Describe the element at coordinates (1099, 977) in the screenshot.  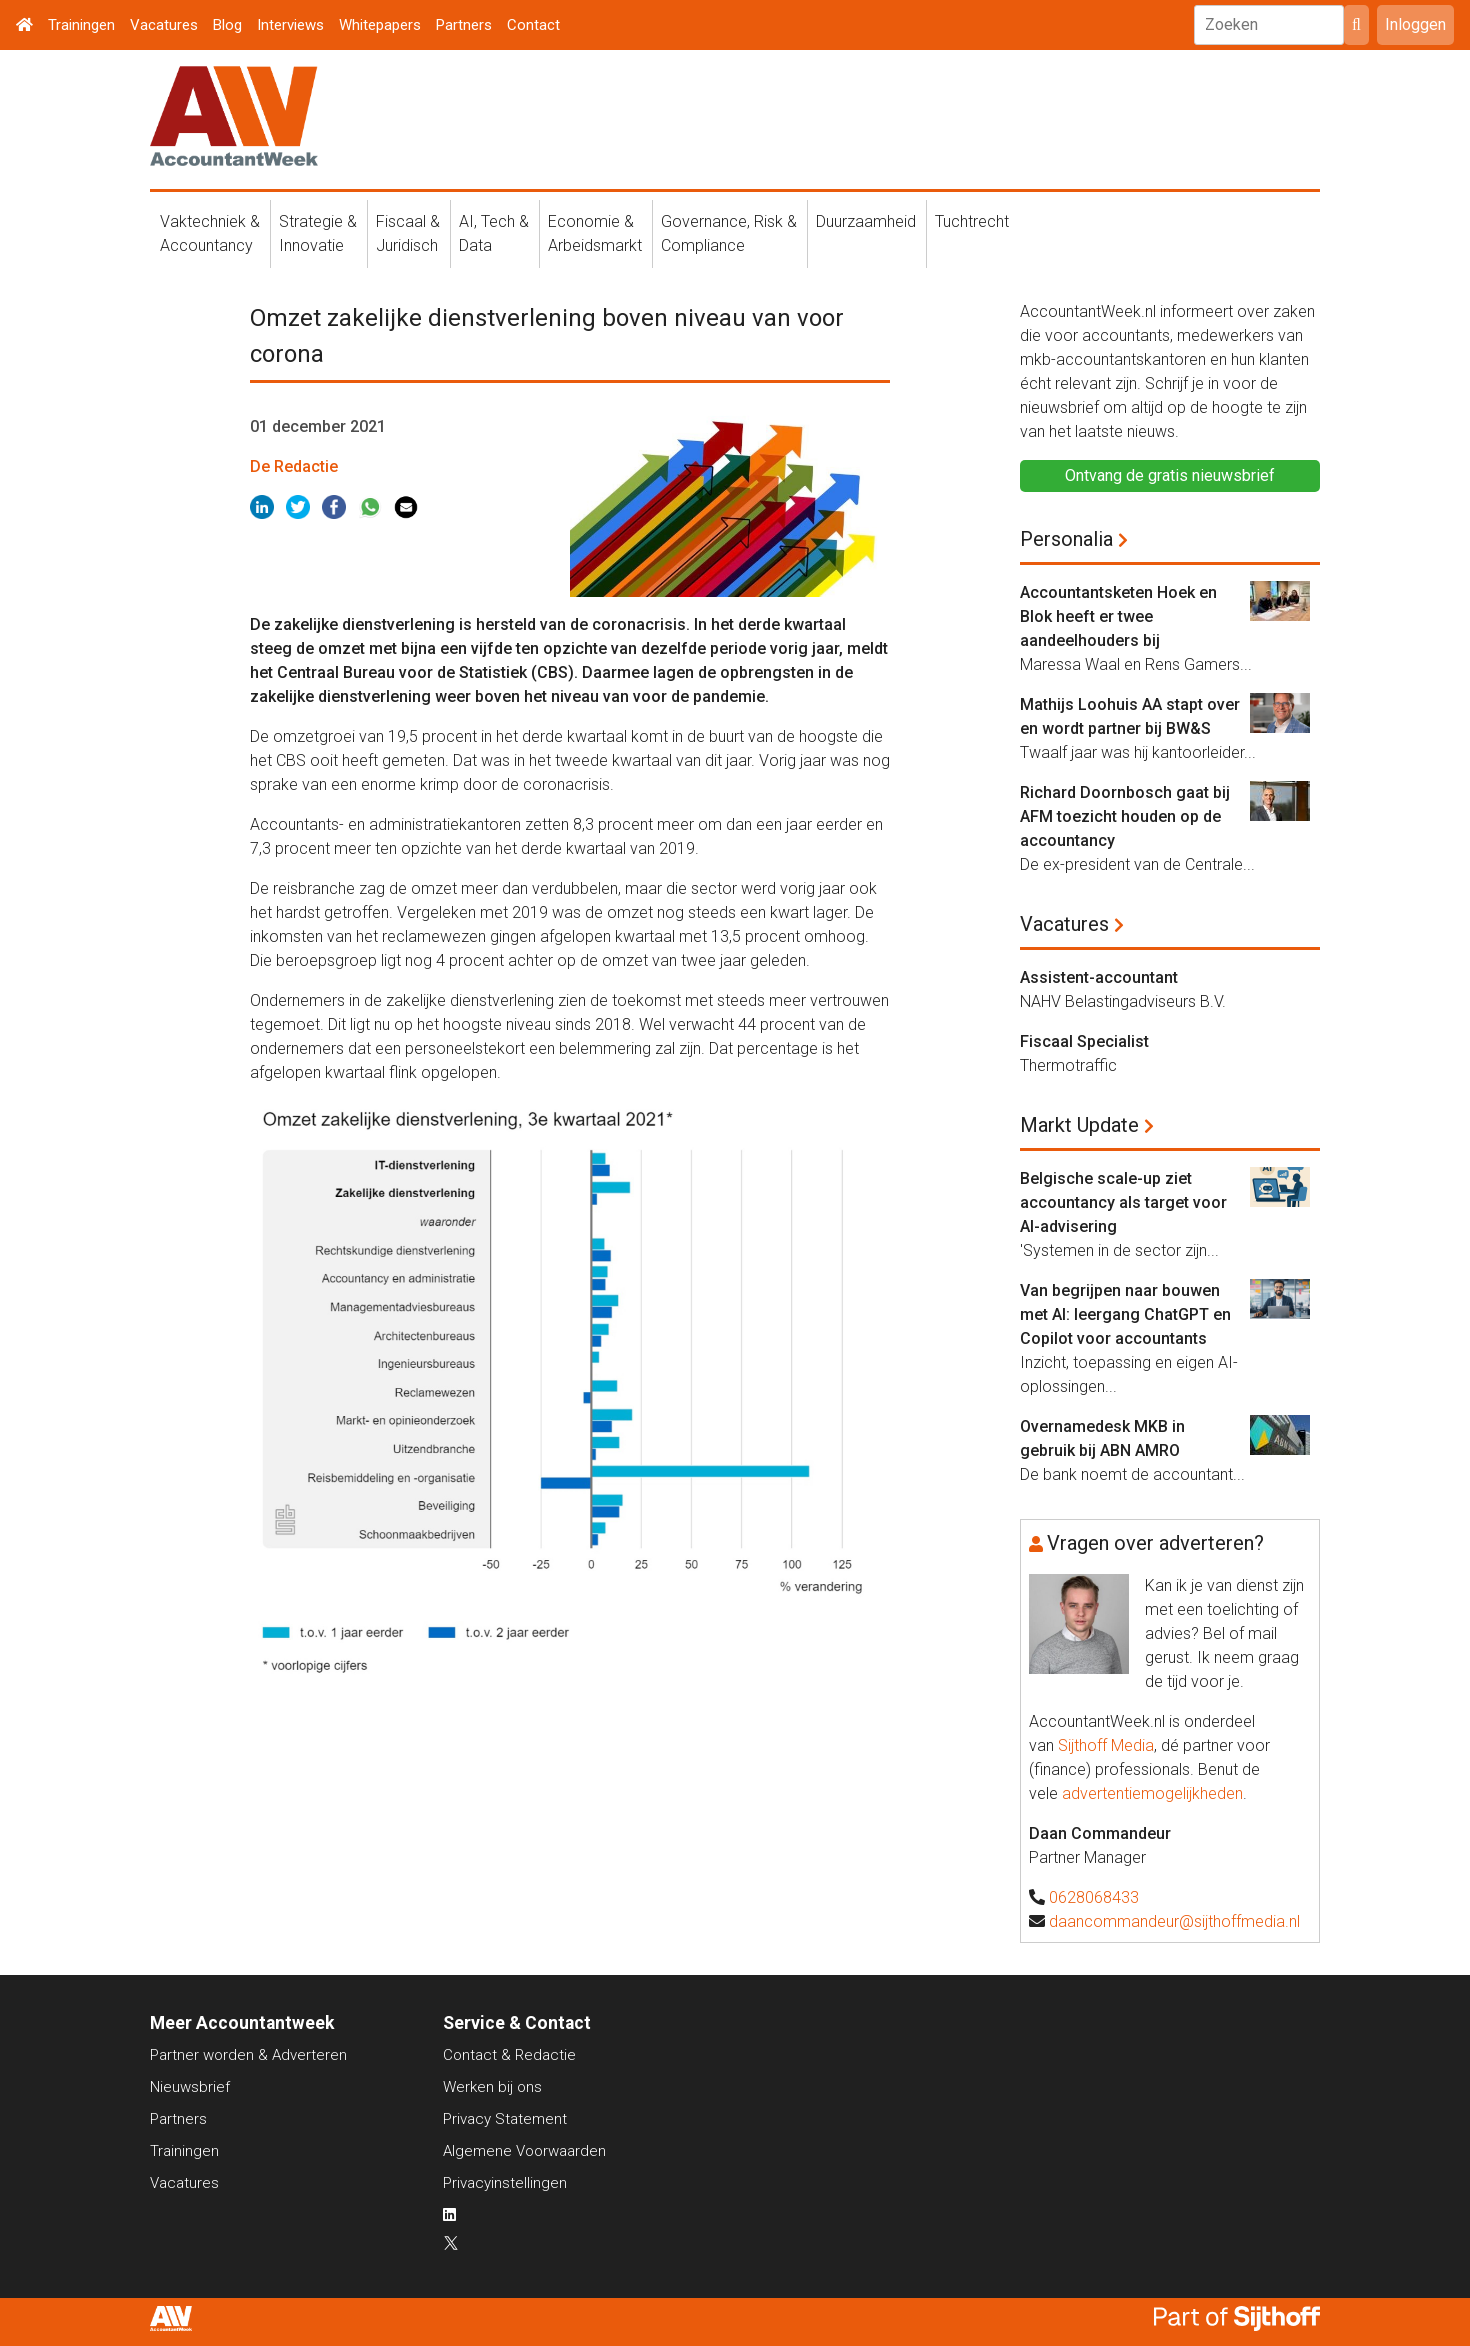
I see `Assistent-accountant` at that location.